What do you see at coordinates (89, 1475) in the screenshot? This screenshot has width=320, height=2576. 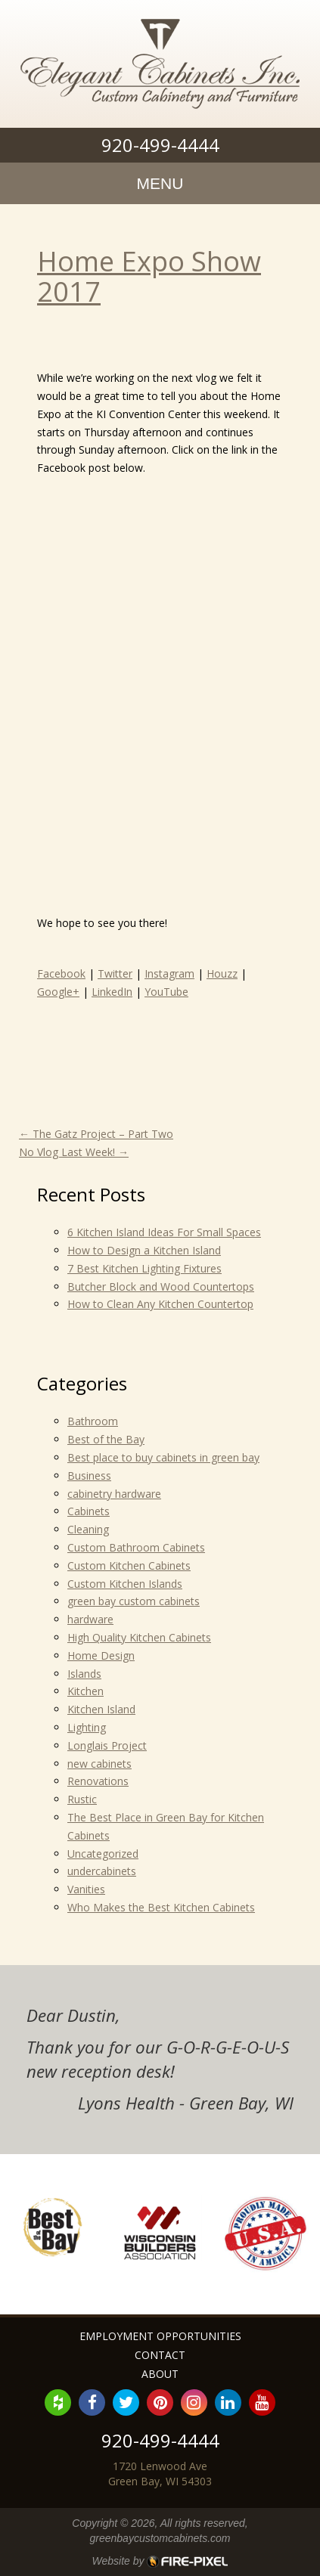 I see `Business` at bounding box center [89, 1475].